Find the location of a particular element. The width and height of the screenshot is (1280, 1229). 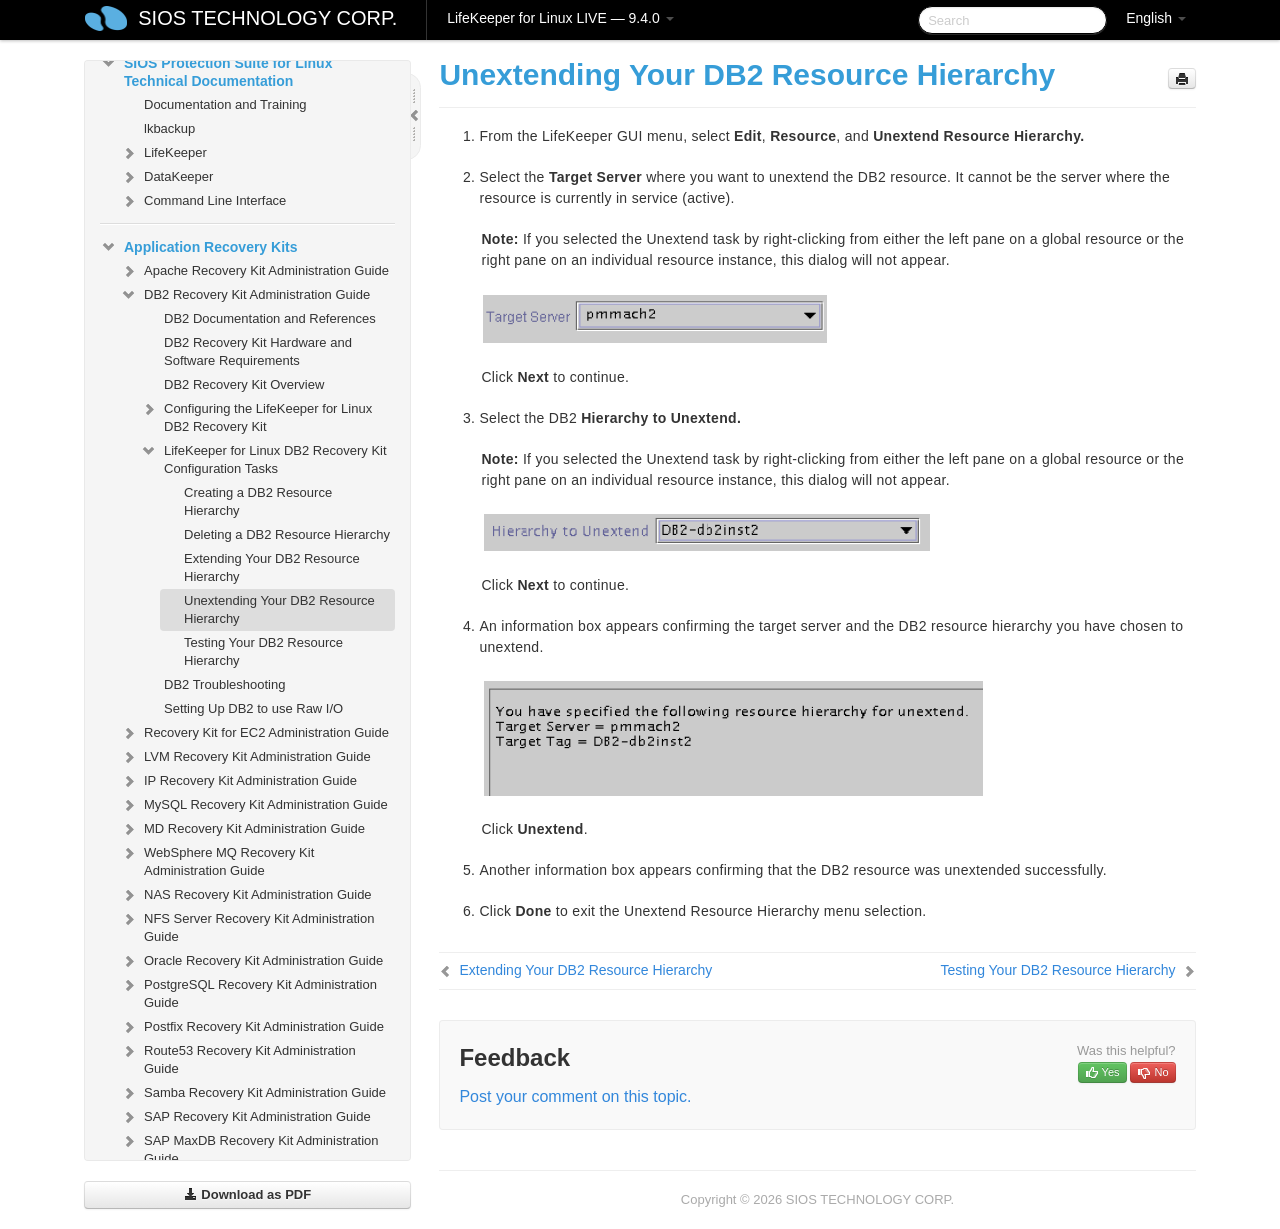

Post your comment on this topic. is located at coordinates (575, 1096).